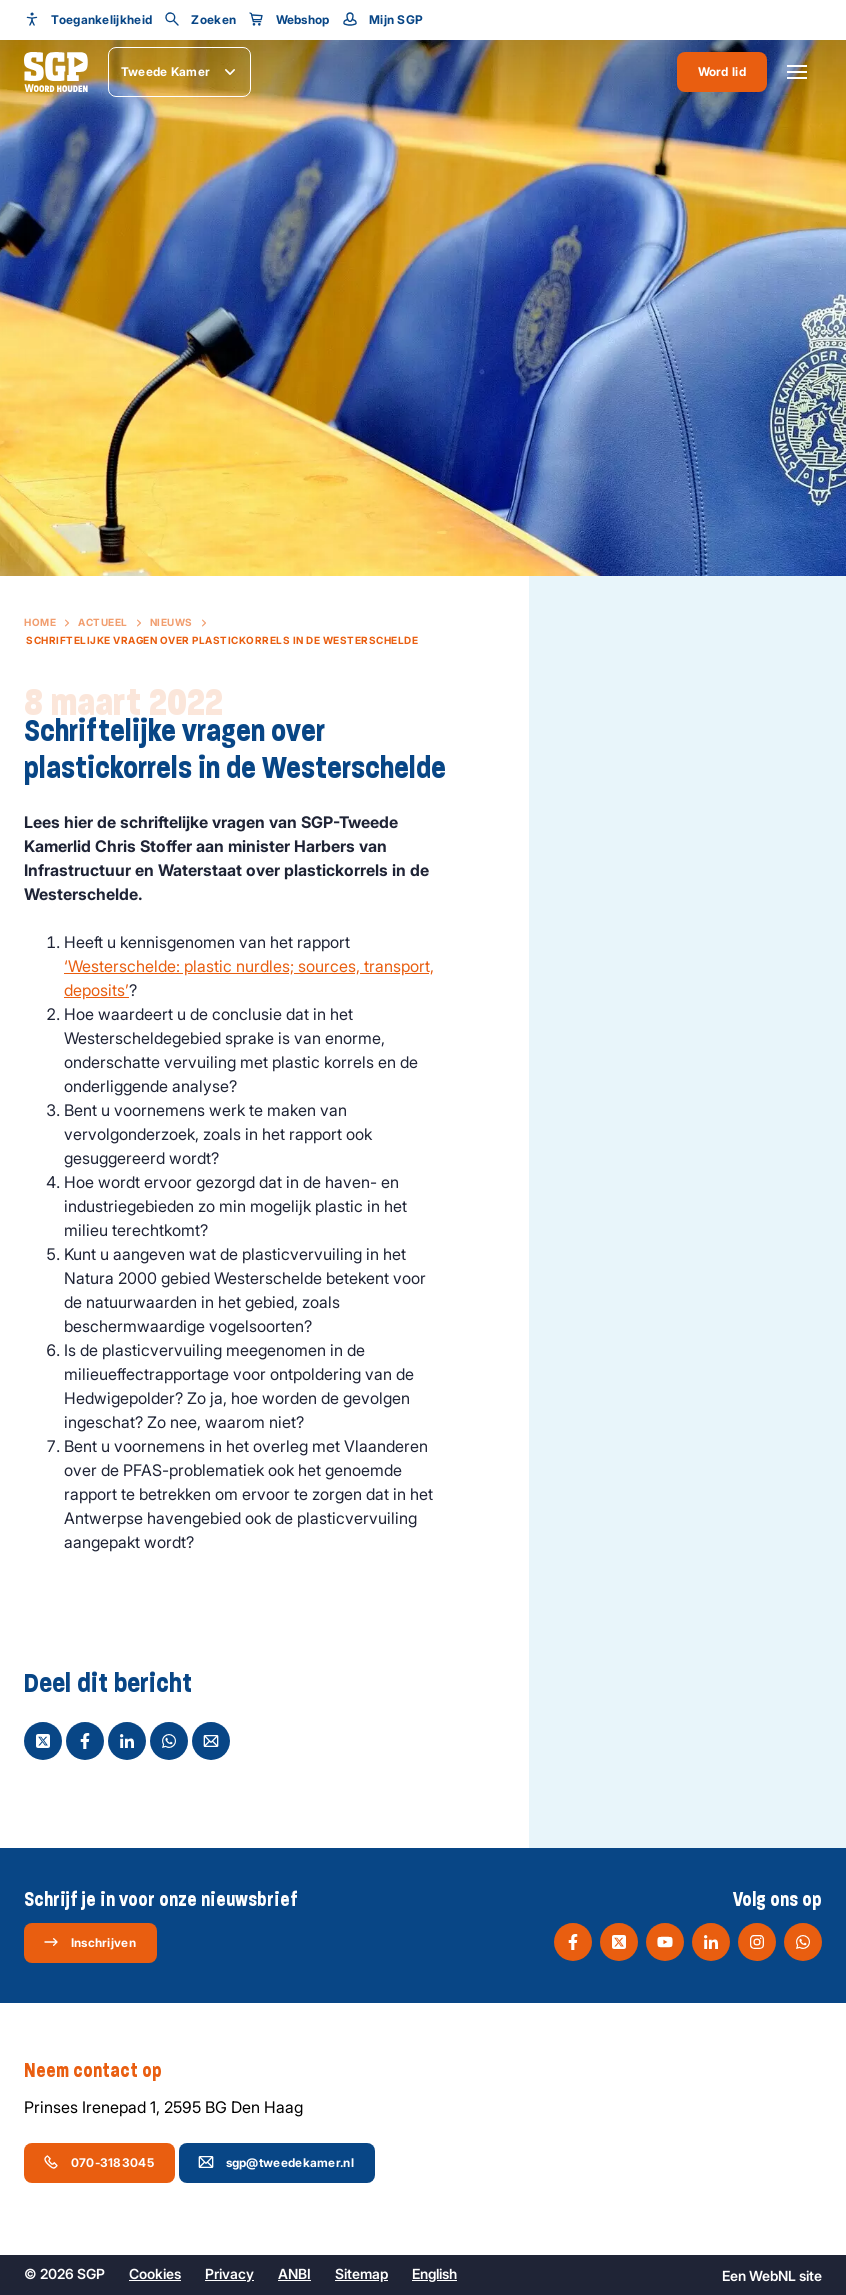 This screenshot has height=2295, width=846. Describe the element at coordinates (434, 2273) in the screenshot. I see `English` at that location.